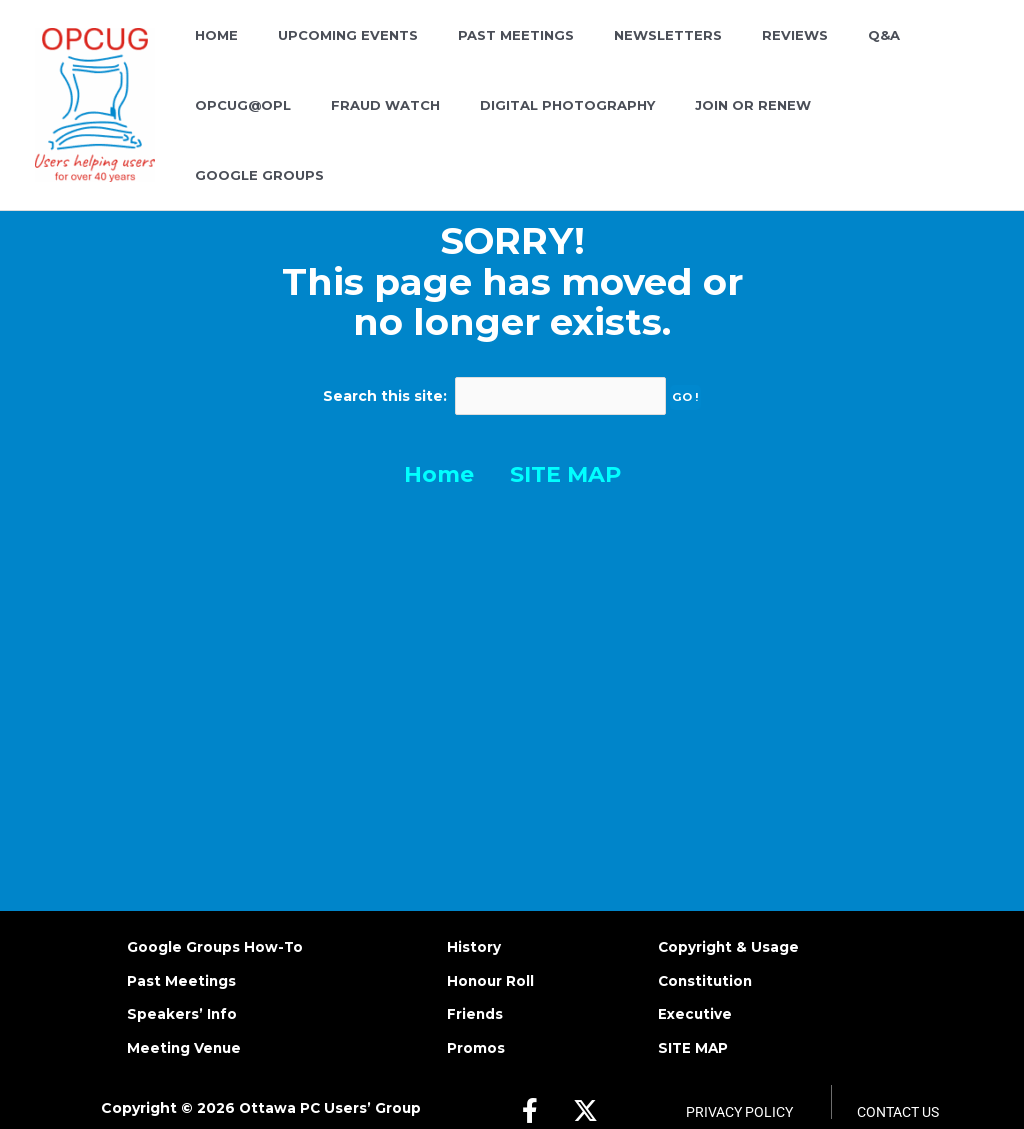  I want to click on OPCUG@OPL, so click(897, 56).